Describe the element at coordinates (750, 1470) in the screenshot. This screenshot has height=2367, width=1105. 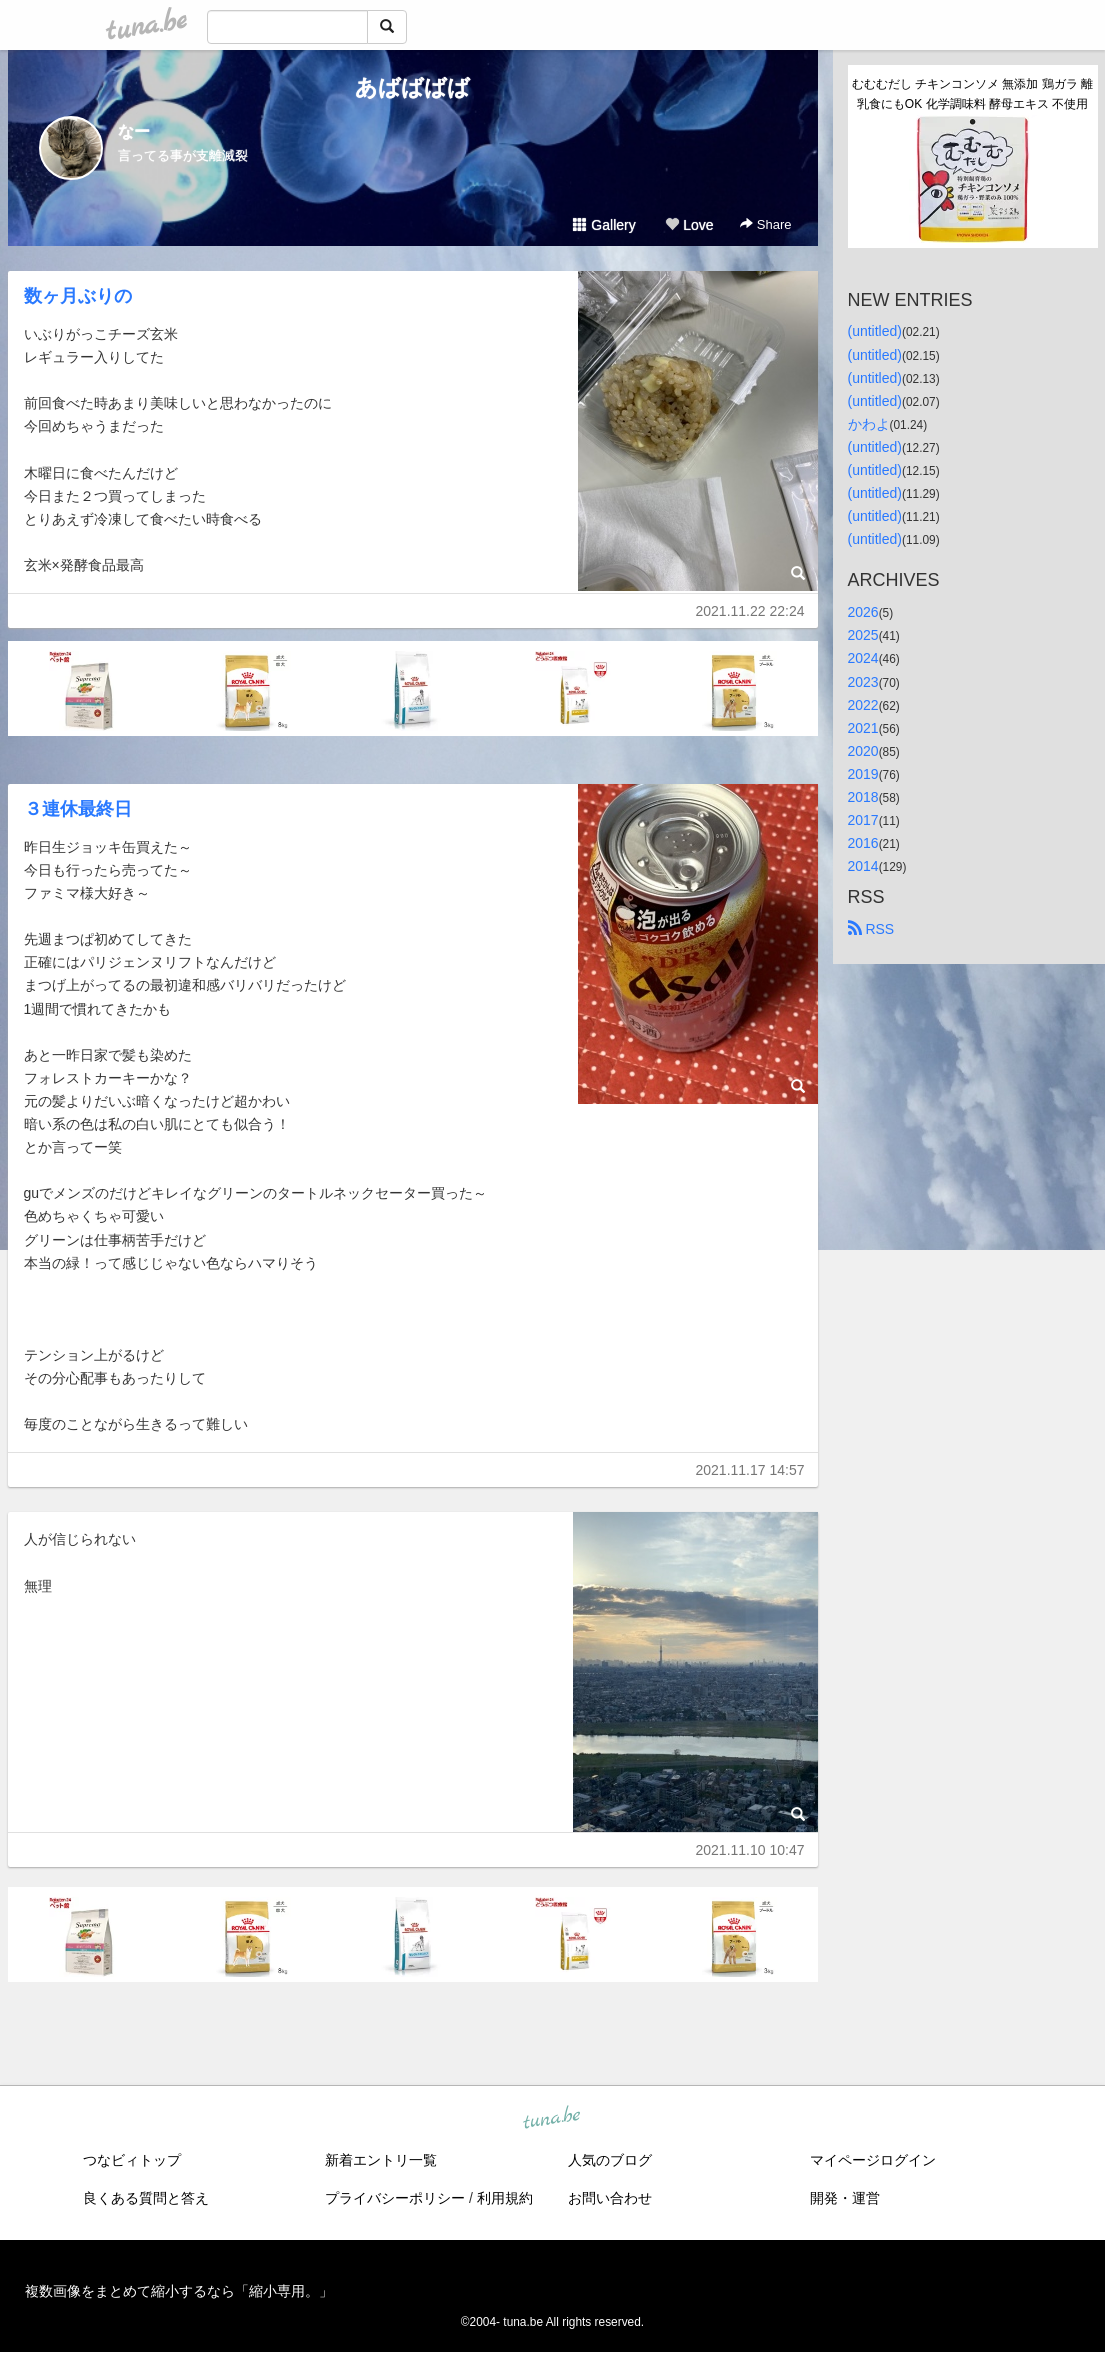
I see `2021.11.17 14:57` at that location.